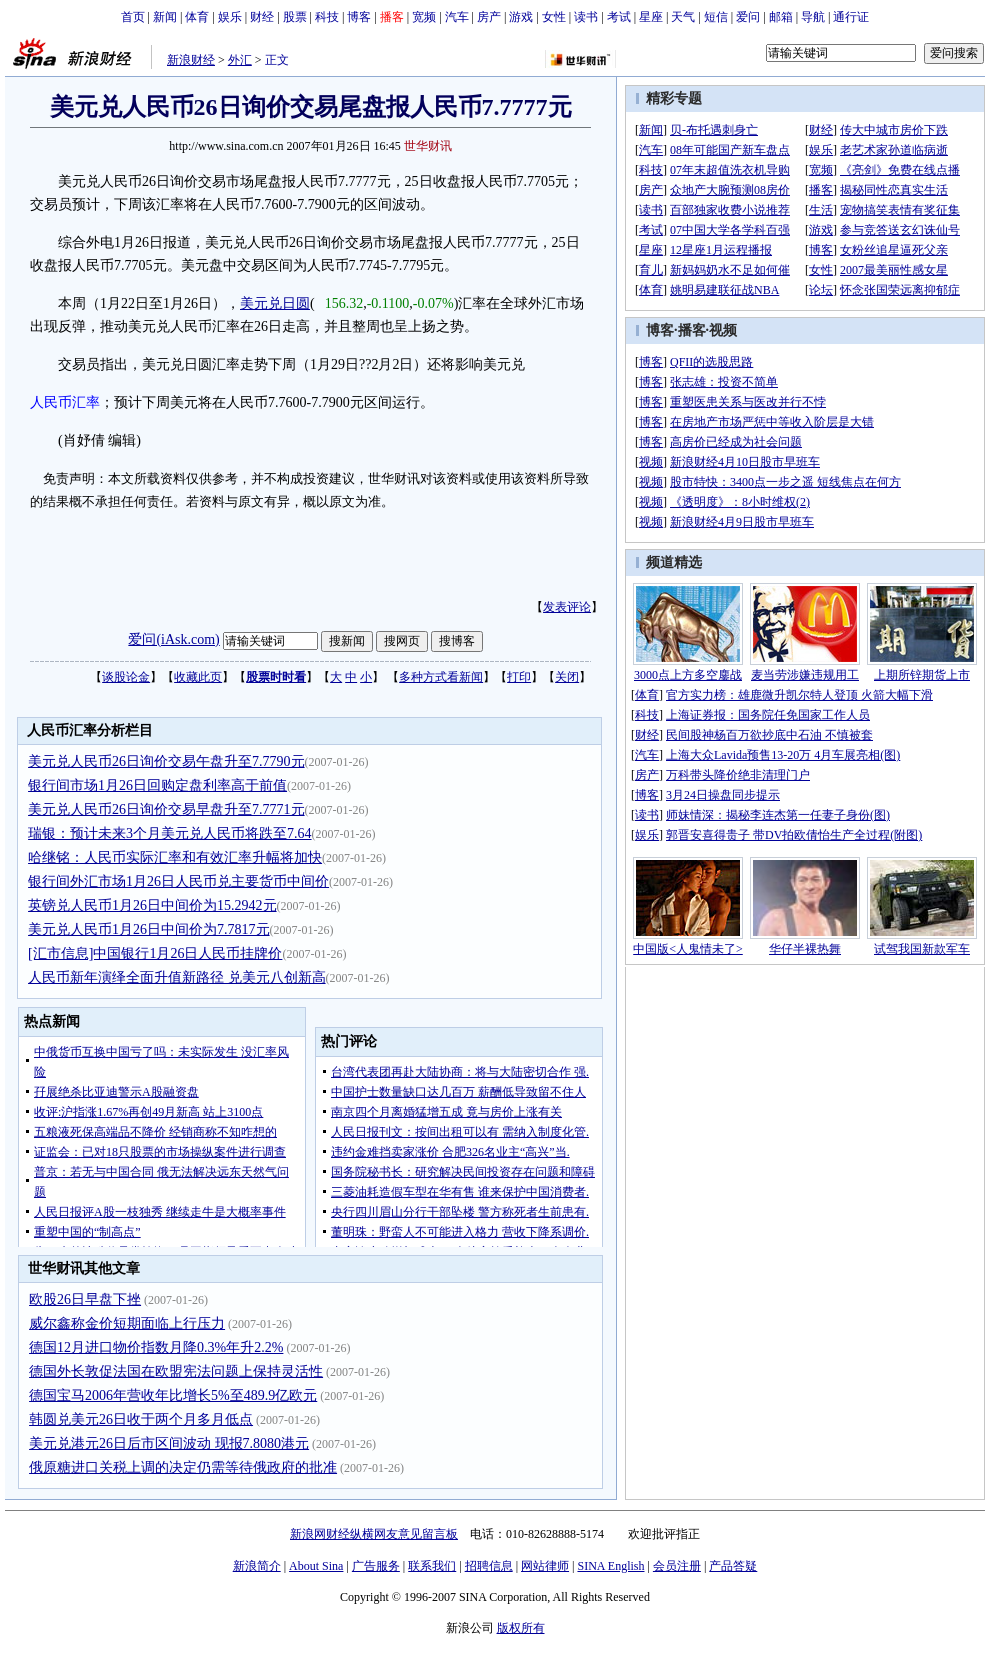 Image resolution: width=985 pixels, height=1657 pixels. Describe the element at coordinates (230, 17) in the screenshot. I see `娱乐` at that location.